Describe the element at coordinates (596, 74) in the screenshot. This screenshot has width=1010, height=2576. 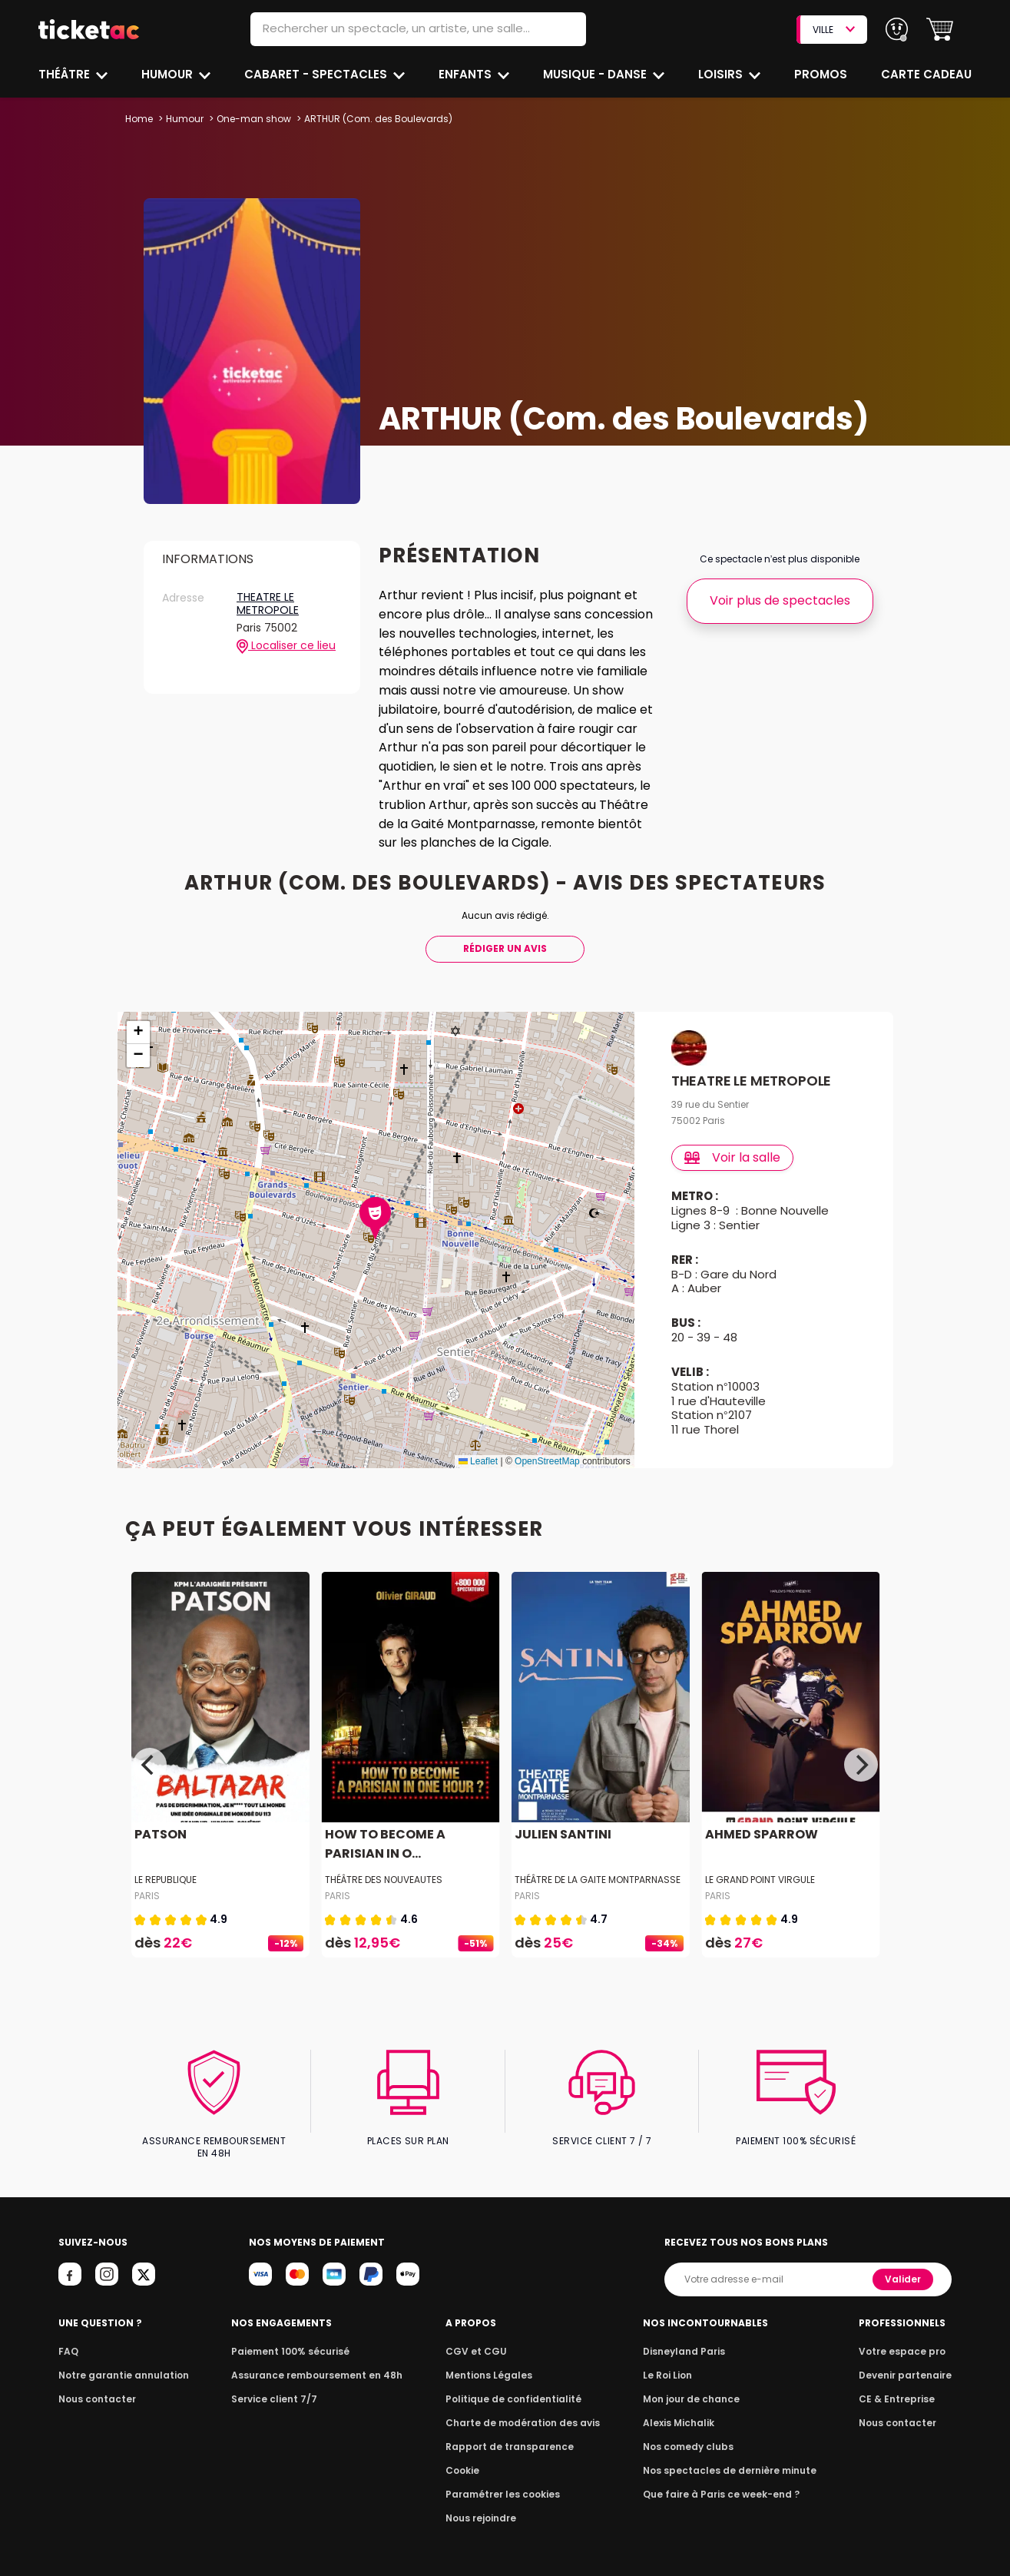
I see `Musique - Danse` at that location.